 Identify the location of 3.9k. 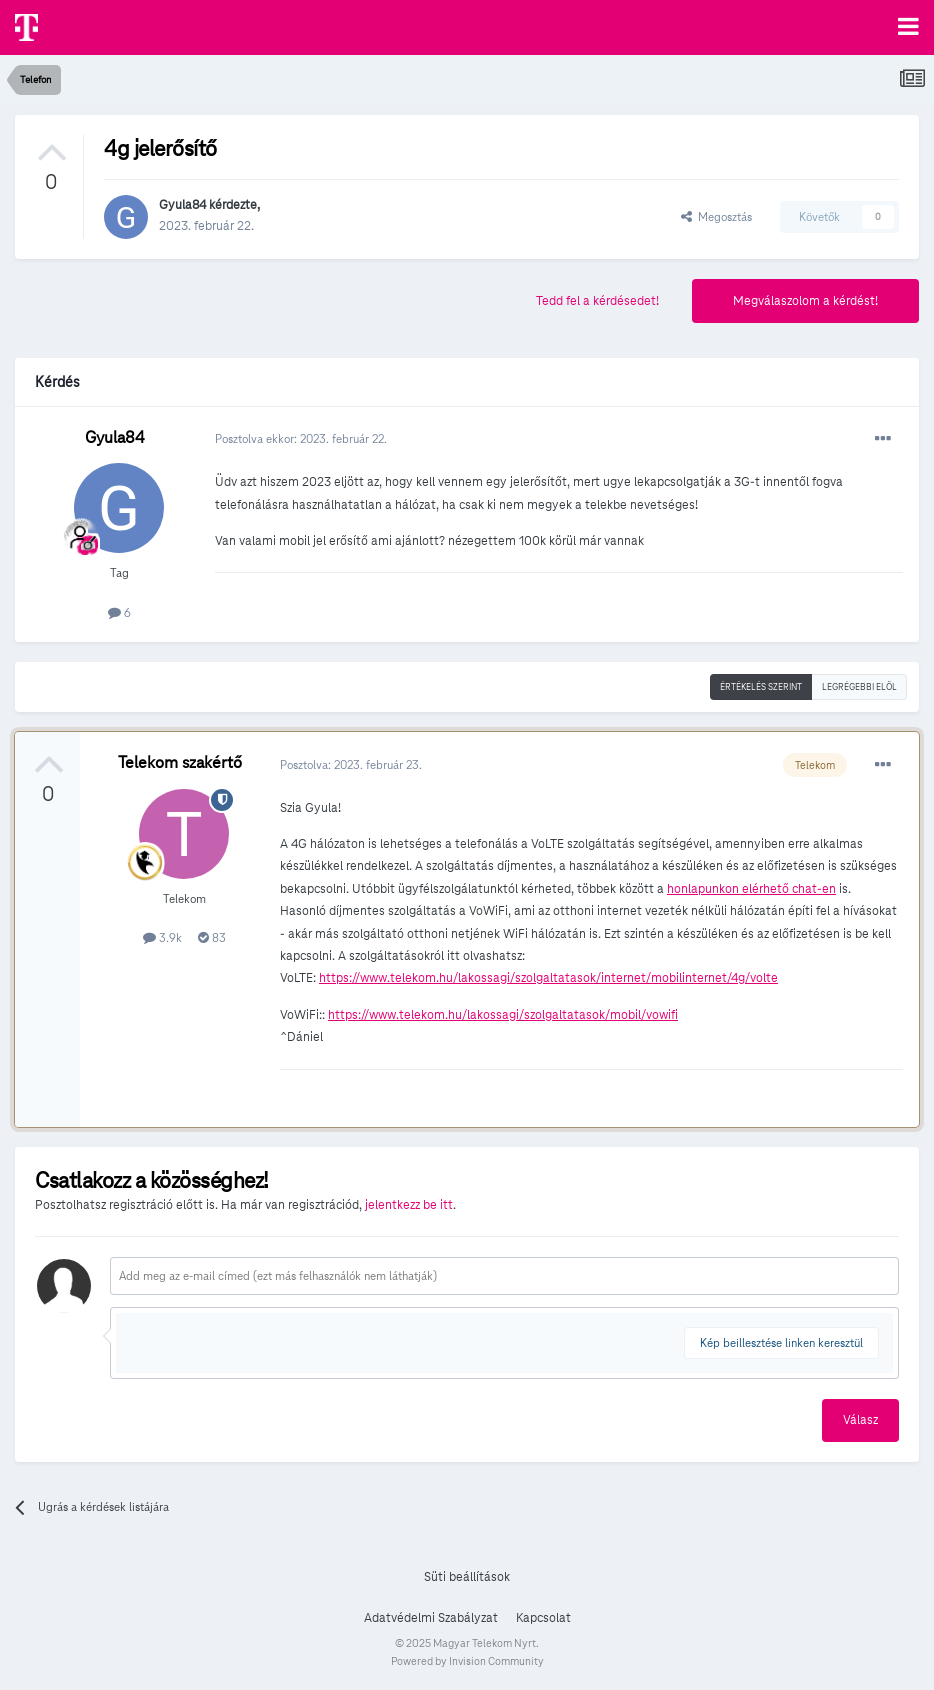
(162, 937).